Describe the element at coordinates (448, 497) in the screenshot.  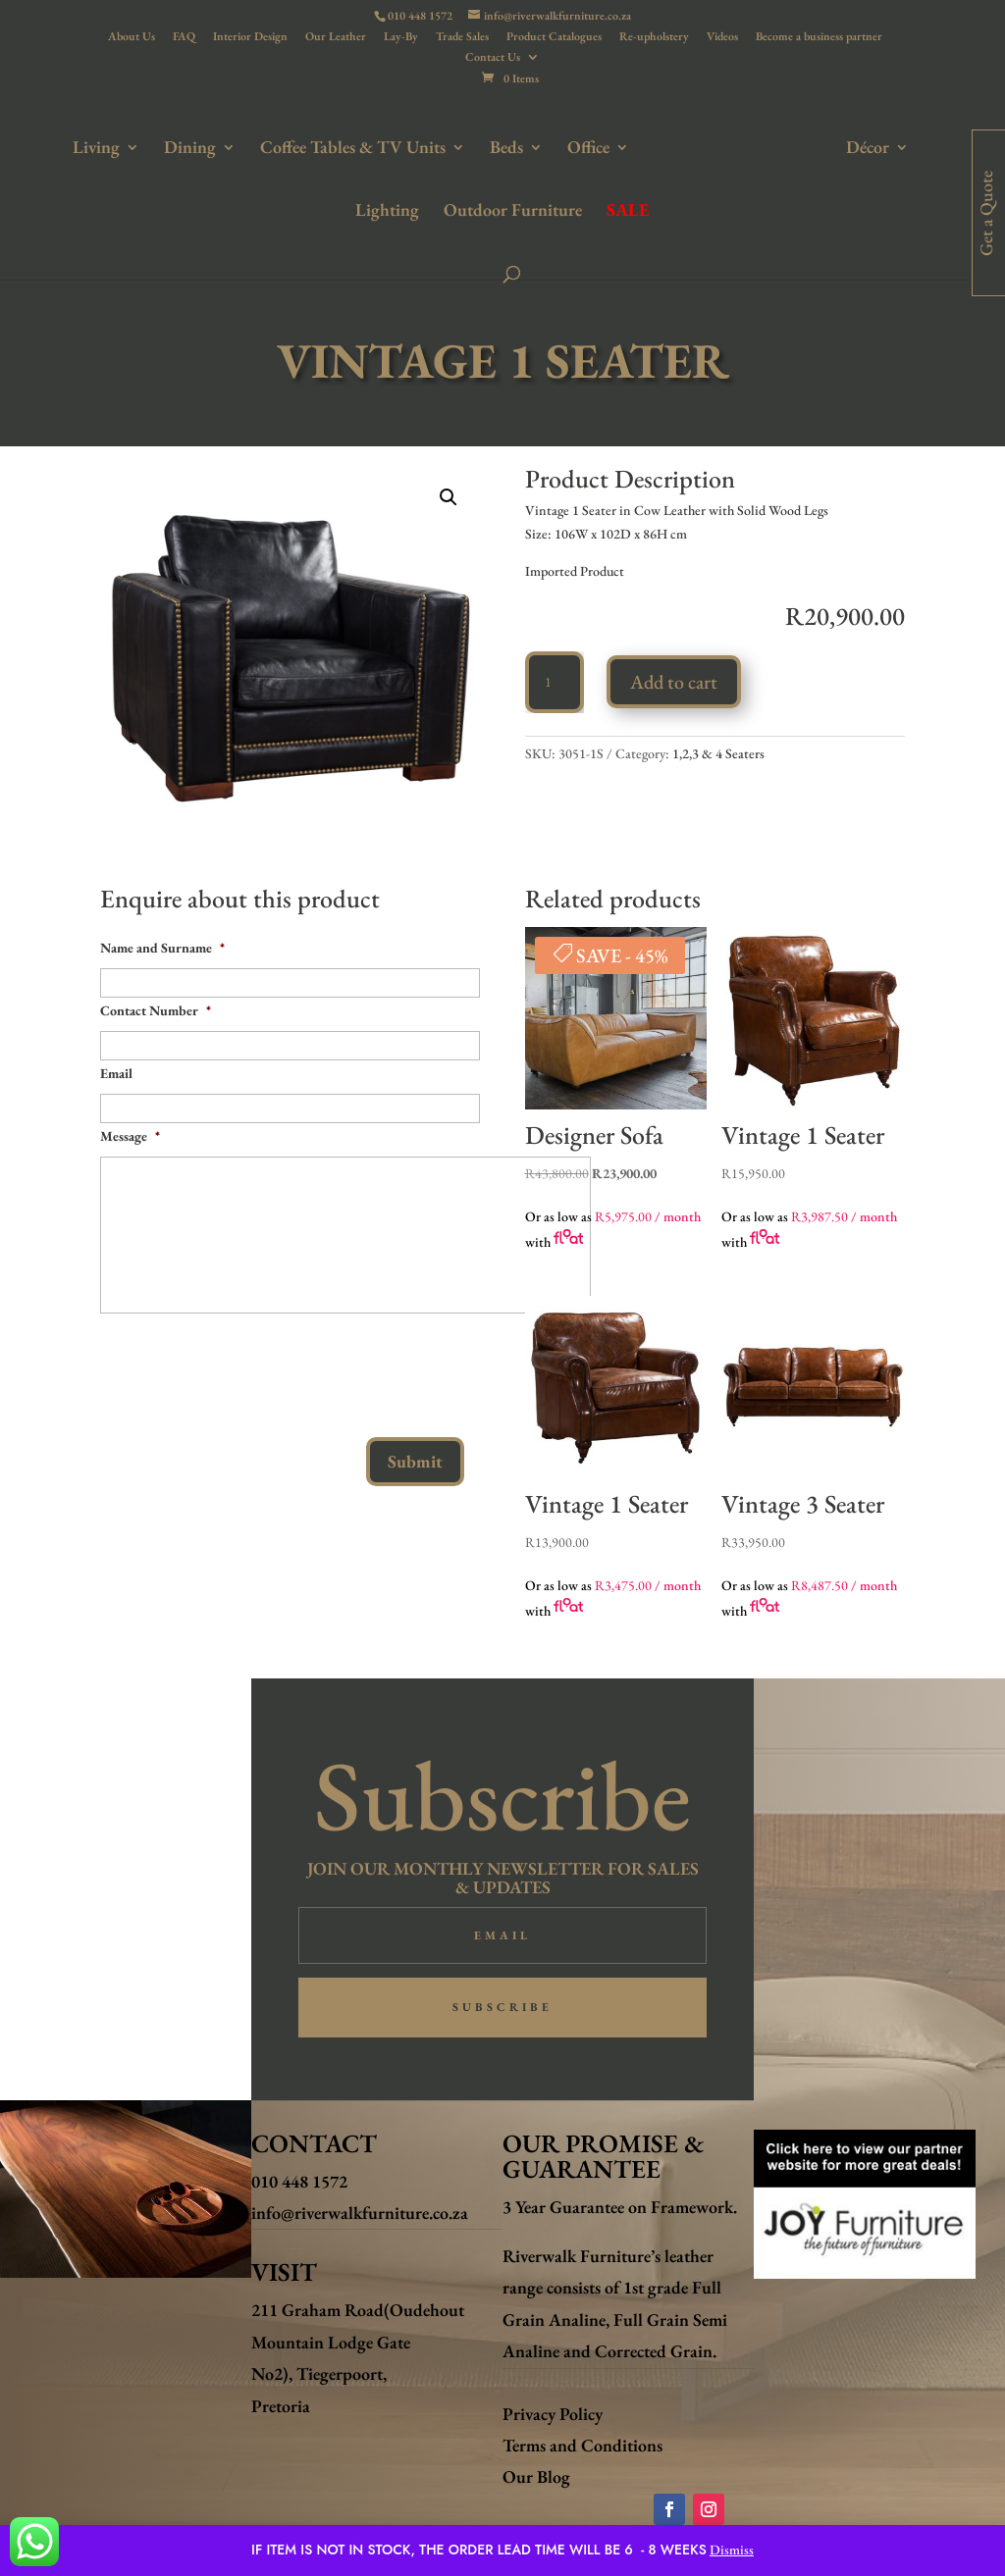
I see `[button]` at that location.